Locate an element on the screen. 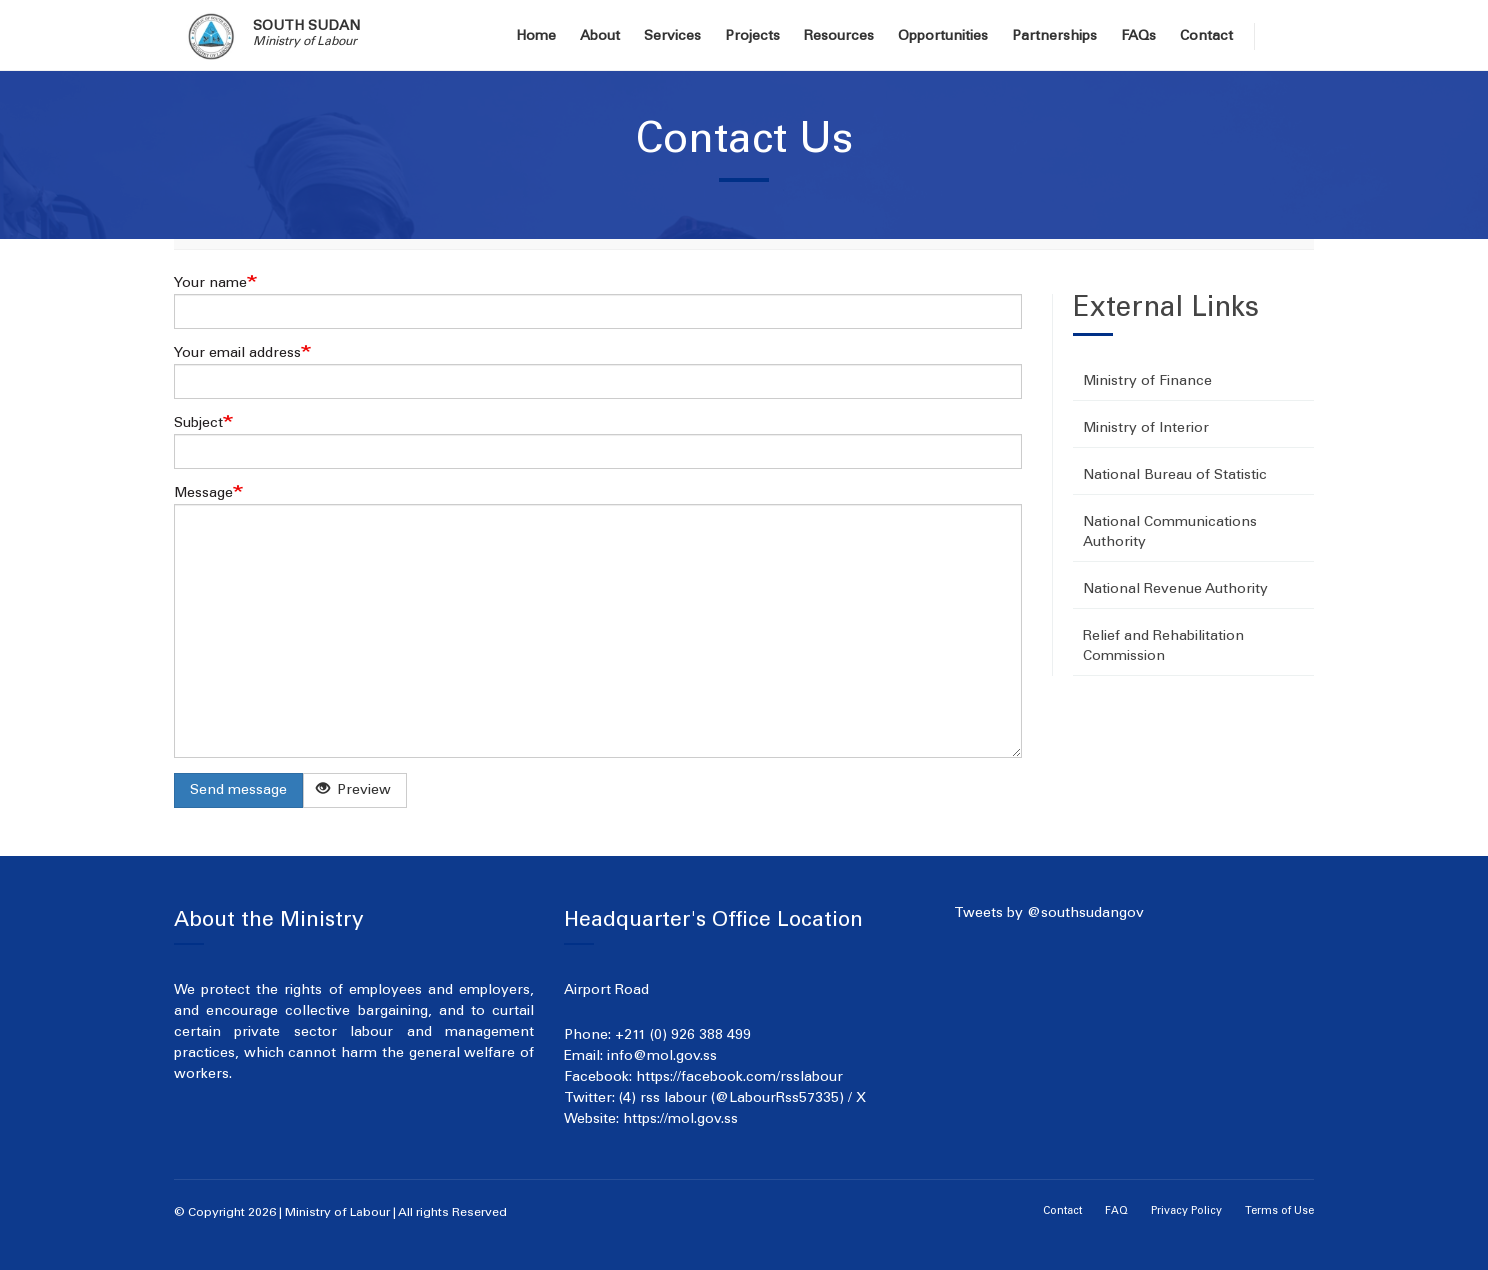  Terms of Use is located at coordinates (1279, 1211).